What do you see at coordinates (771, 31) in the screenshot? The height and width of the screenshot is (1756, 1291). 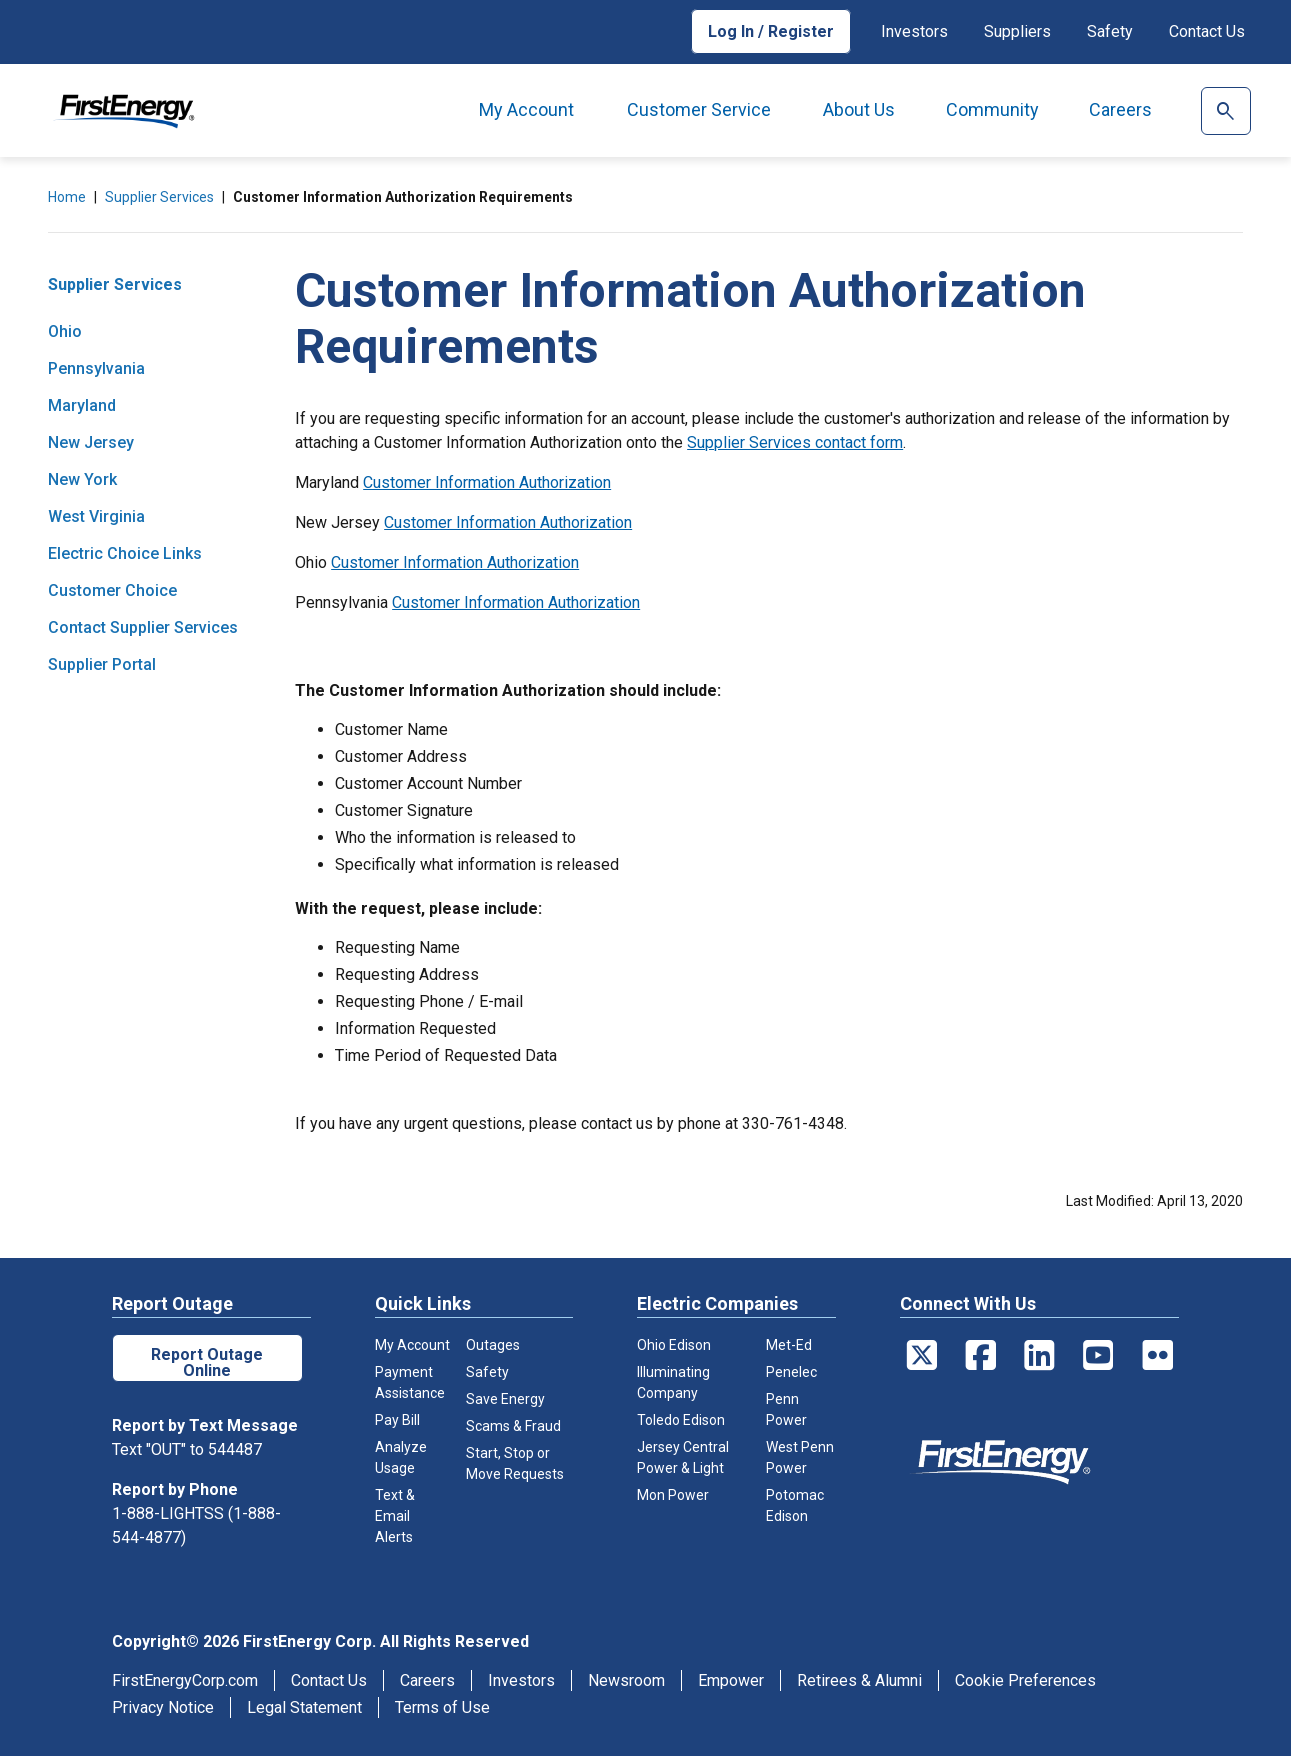 I see `Log In / Register` at bounding box center [771, 31].